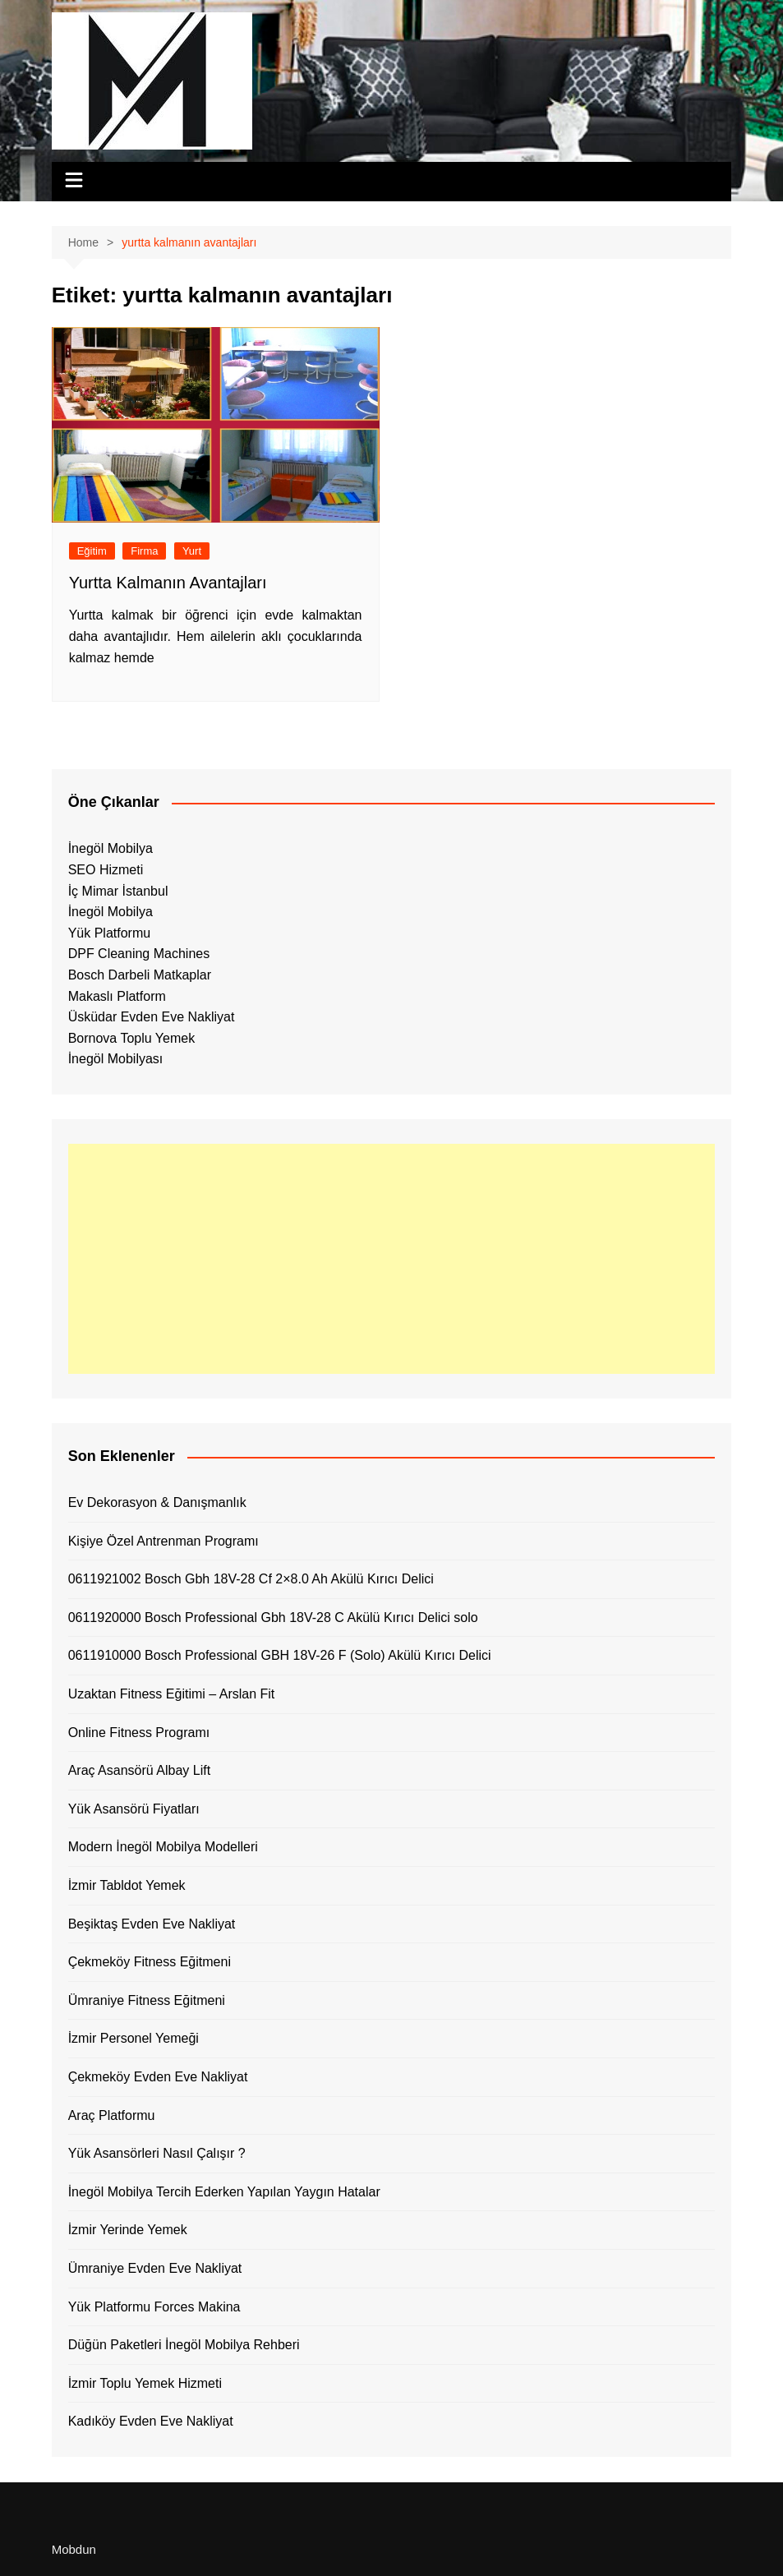 The image size is (783, 2576). Describe the element at coordinates (184, 2345) in the screenshot. I see `Düğün Paketleri İnegöl Mobilya Rehberi` at that location.